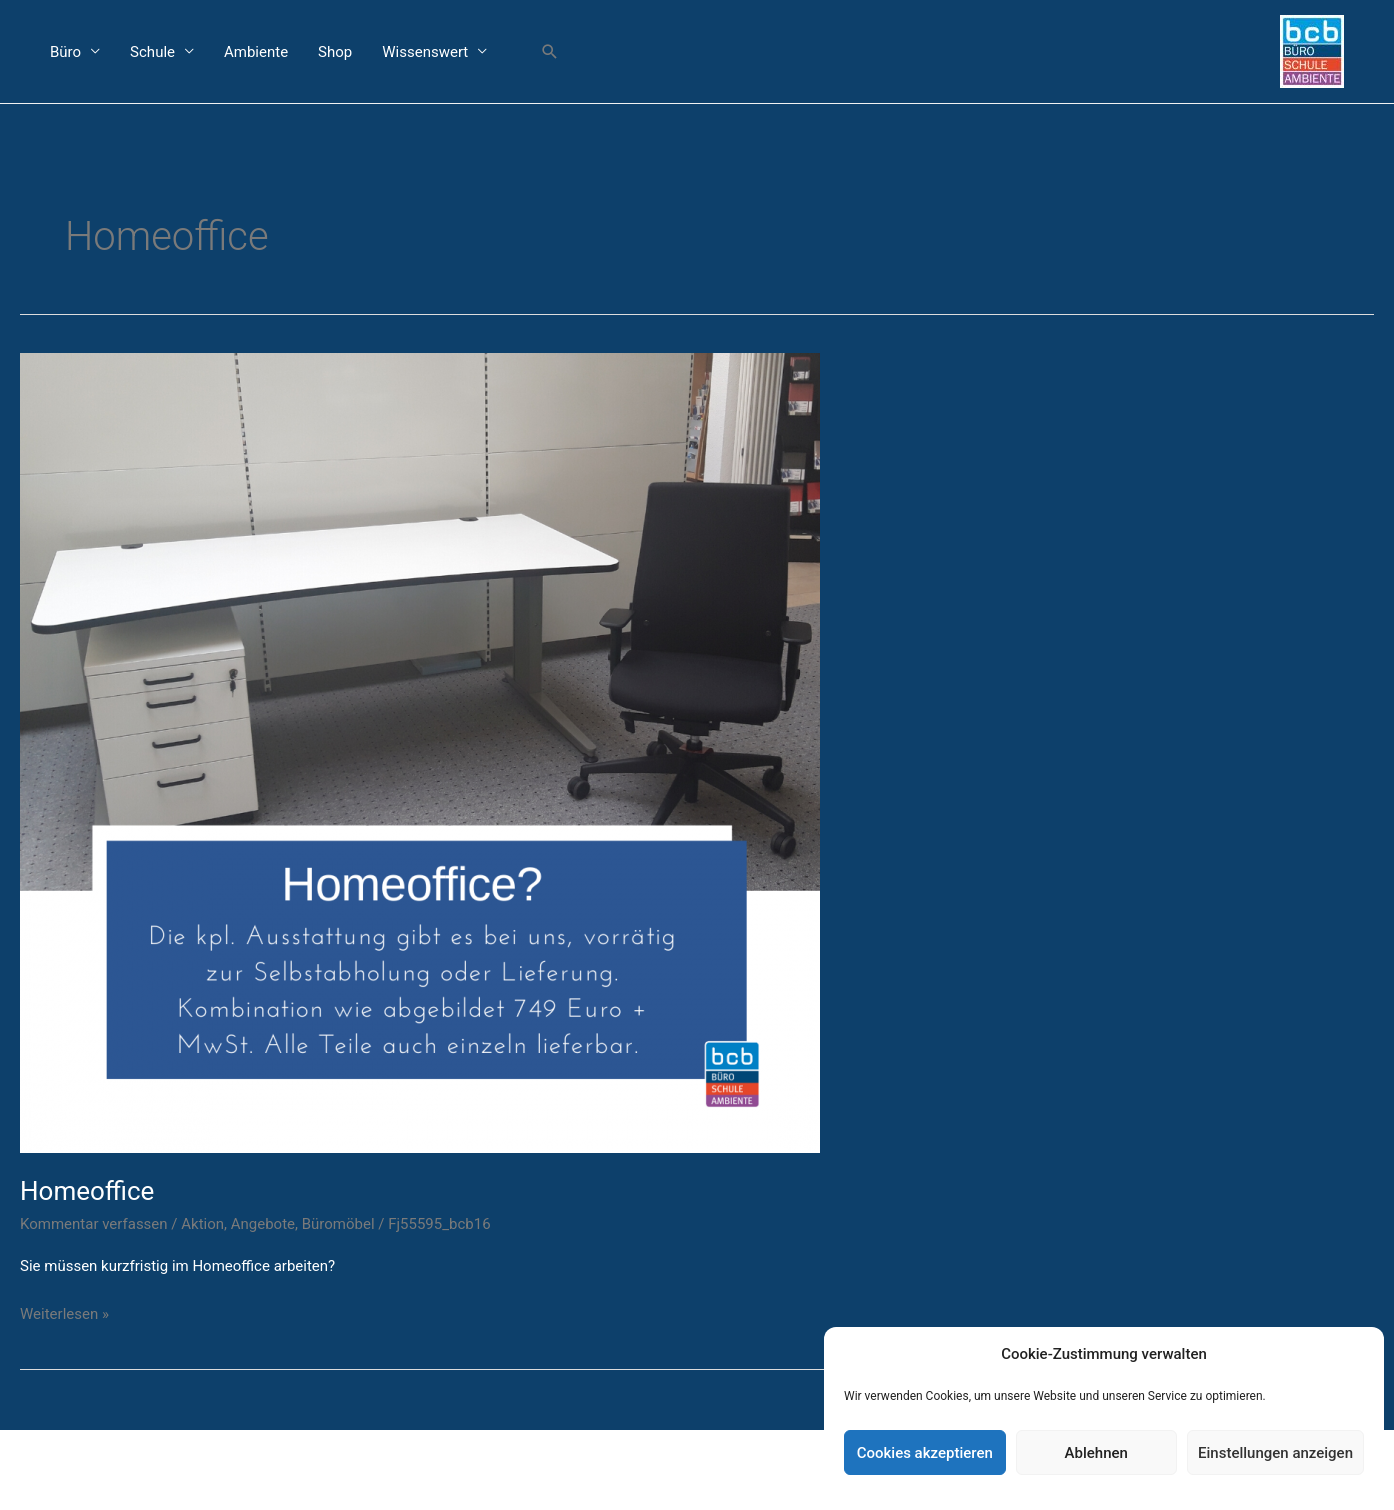  Describe the element at coordinates (1096, 1453) in the screenshot. I see `Ablehnen` at that location.